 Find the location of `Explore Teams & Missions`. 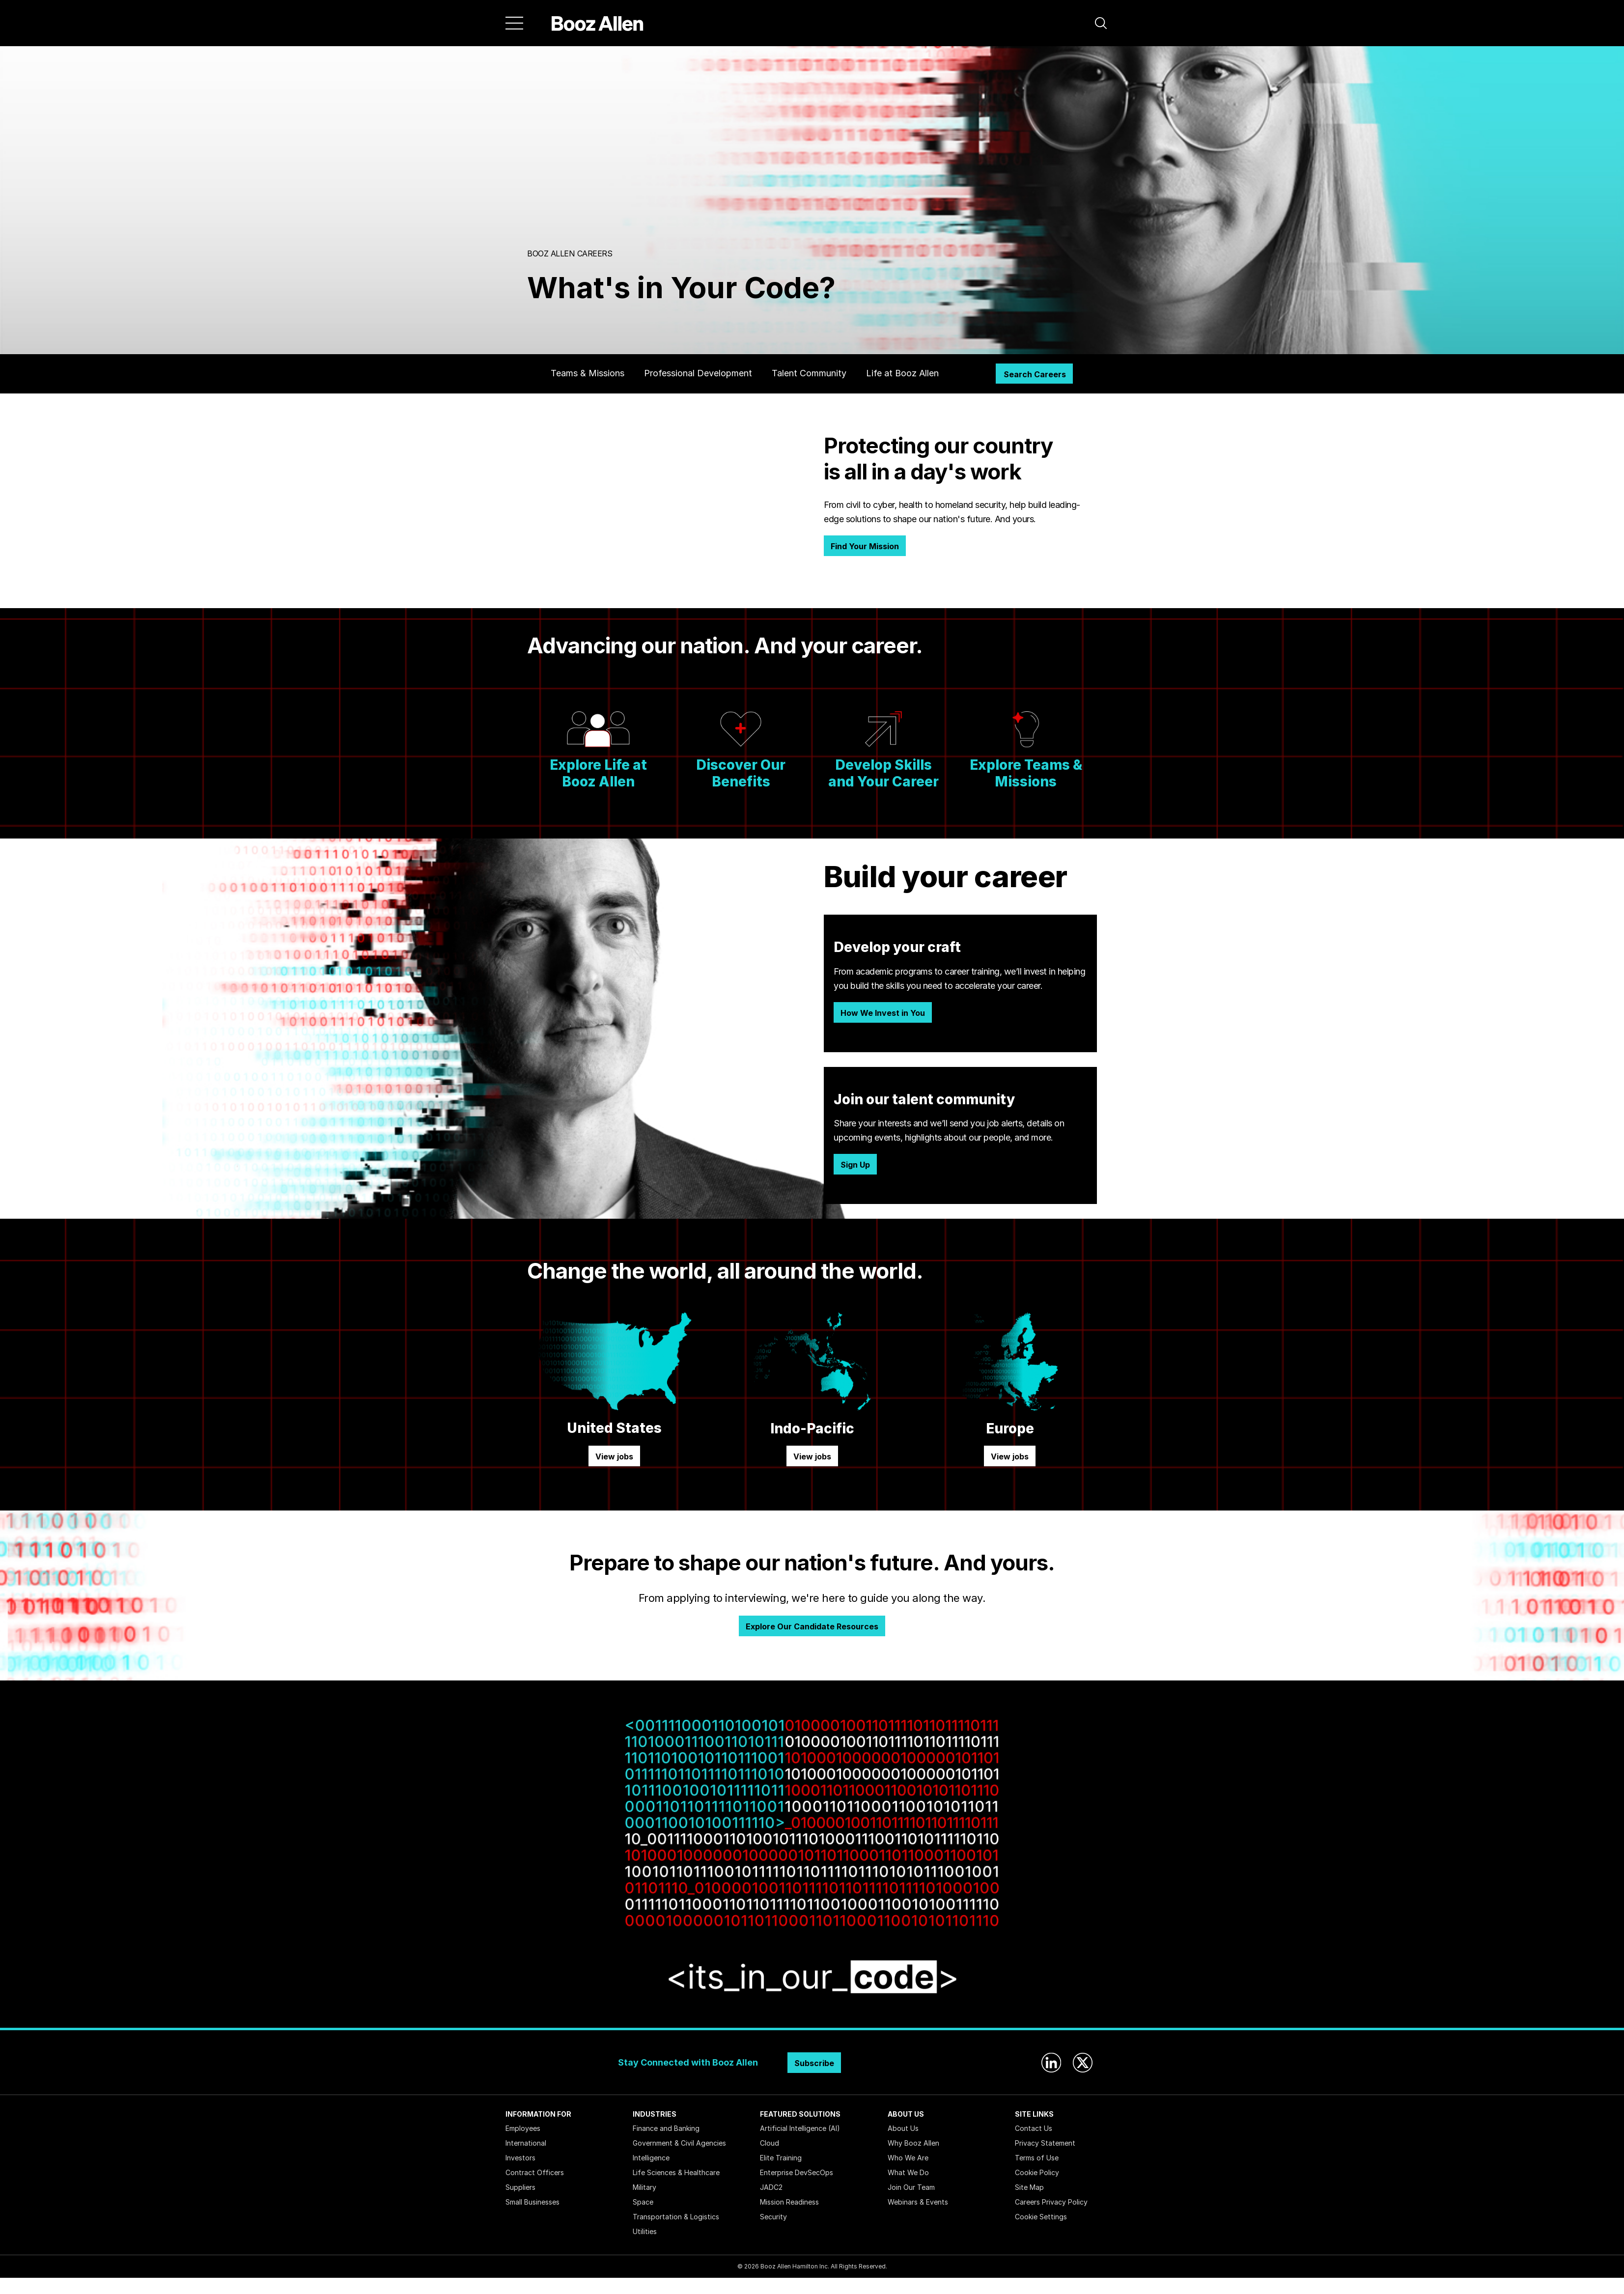

Explore Teams & Missions is located at coordinates (1026, 773).